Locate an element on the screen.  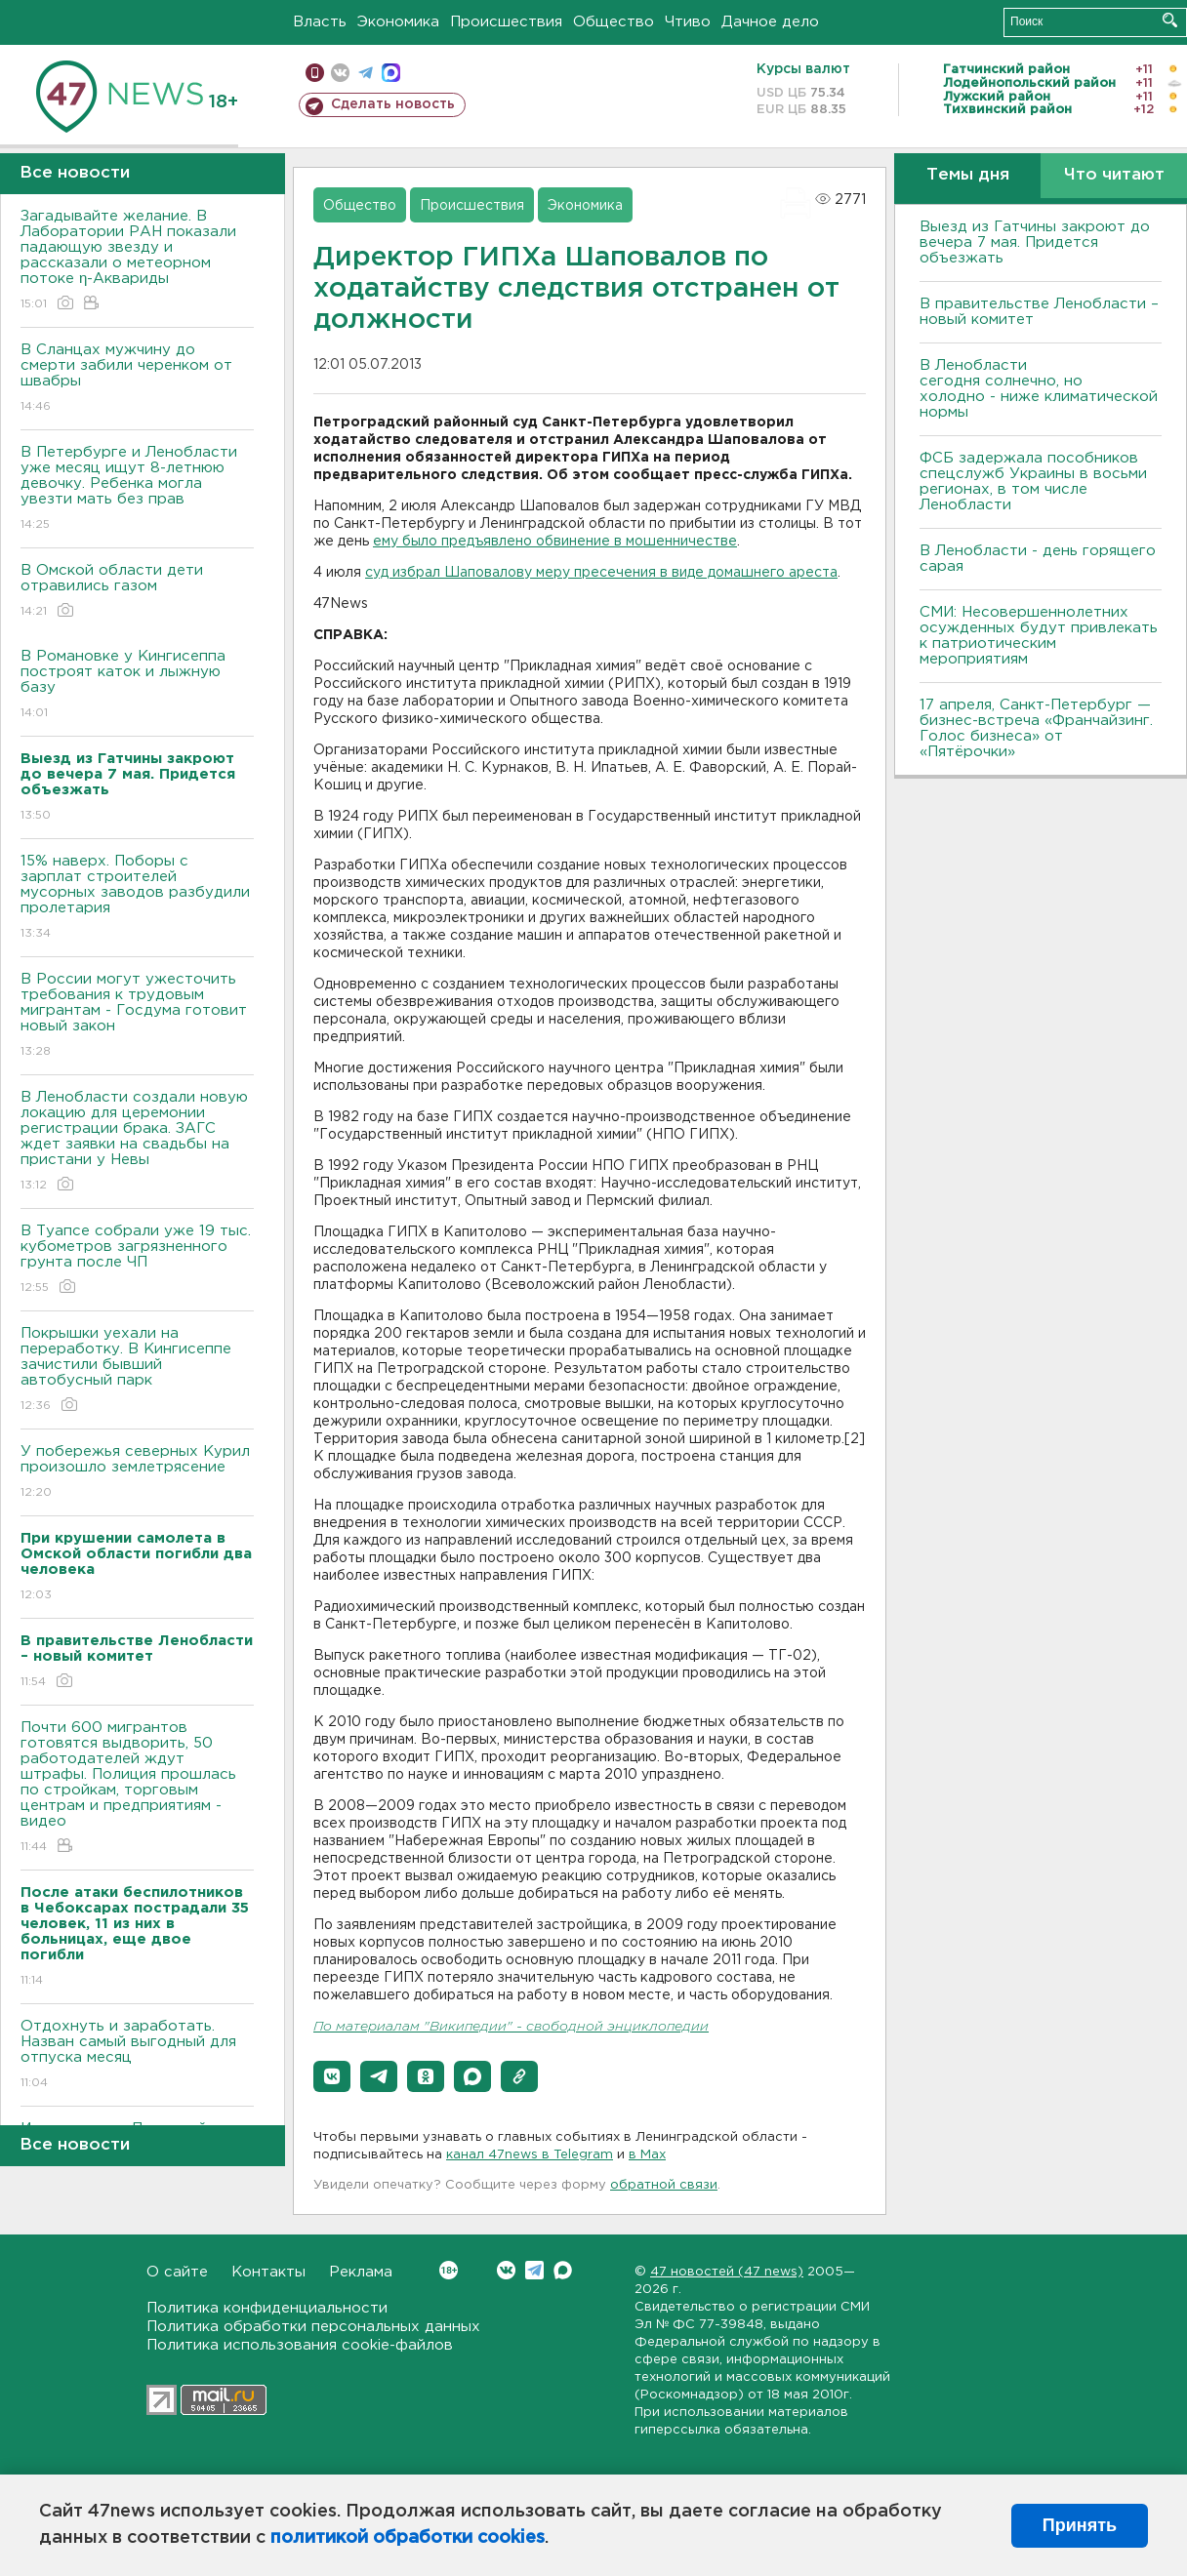
В России могут ужесточить требования к трудовым мигрантам - Госдума готовит новый закон is located at coordinates (137, 1016).